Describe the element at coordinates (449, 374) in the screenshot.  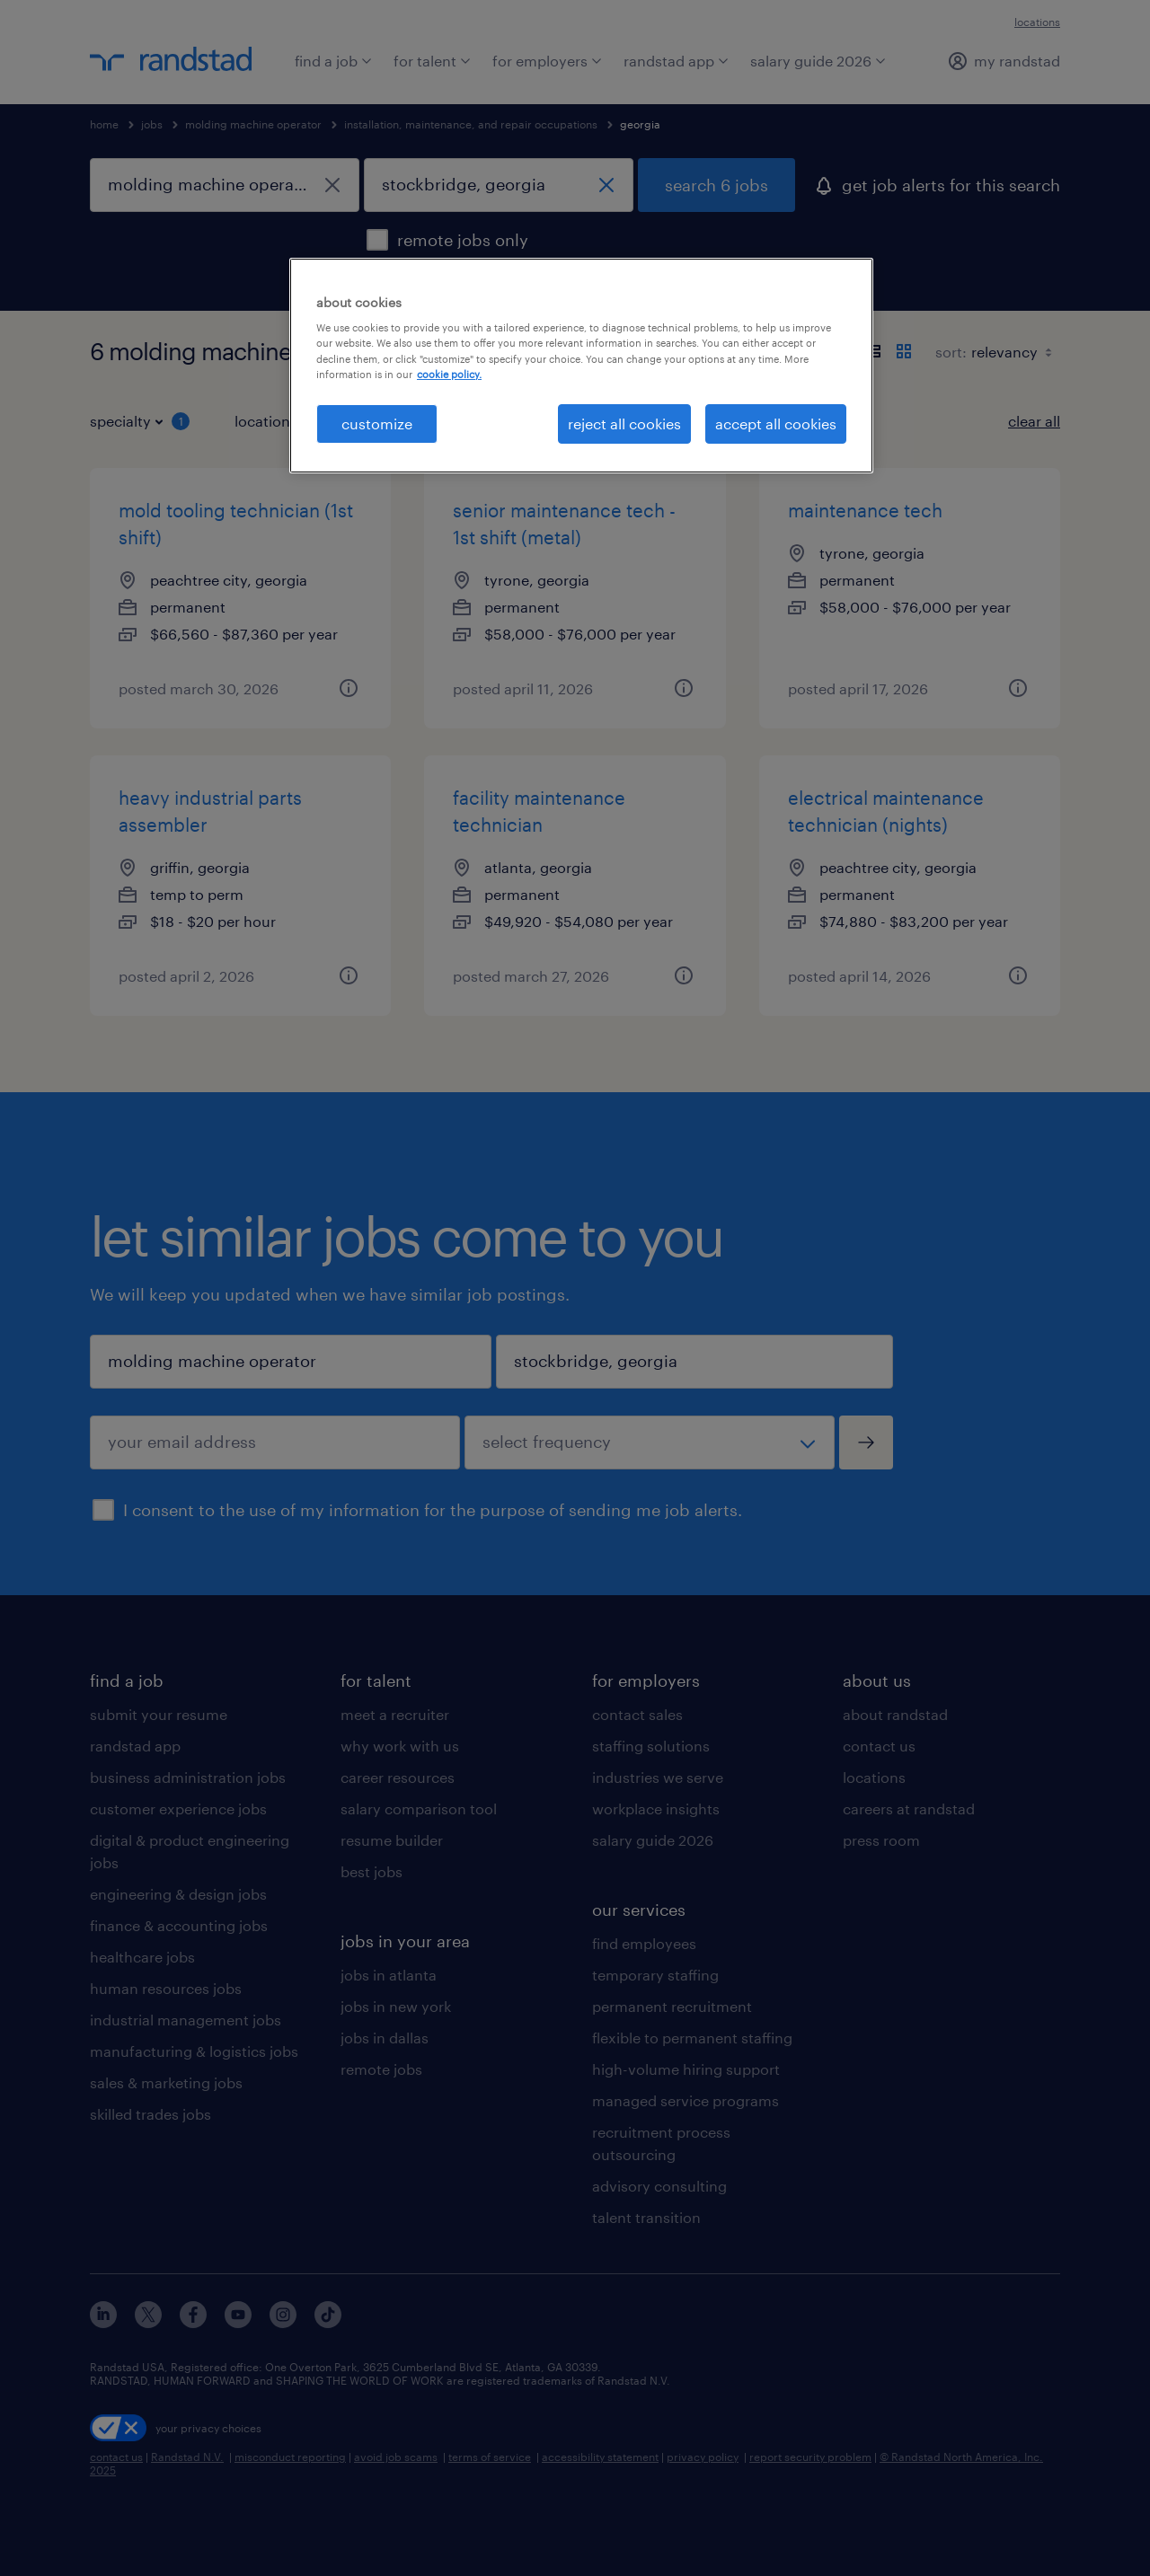
I see `cookie policy. [More information about your privacy, opens in a new tab]` at that location.